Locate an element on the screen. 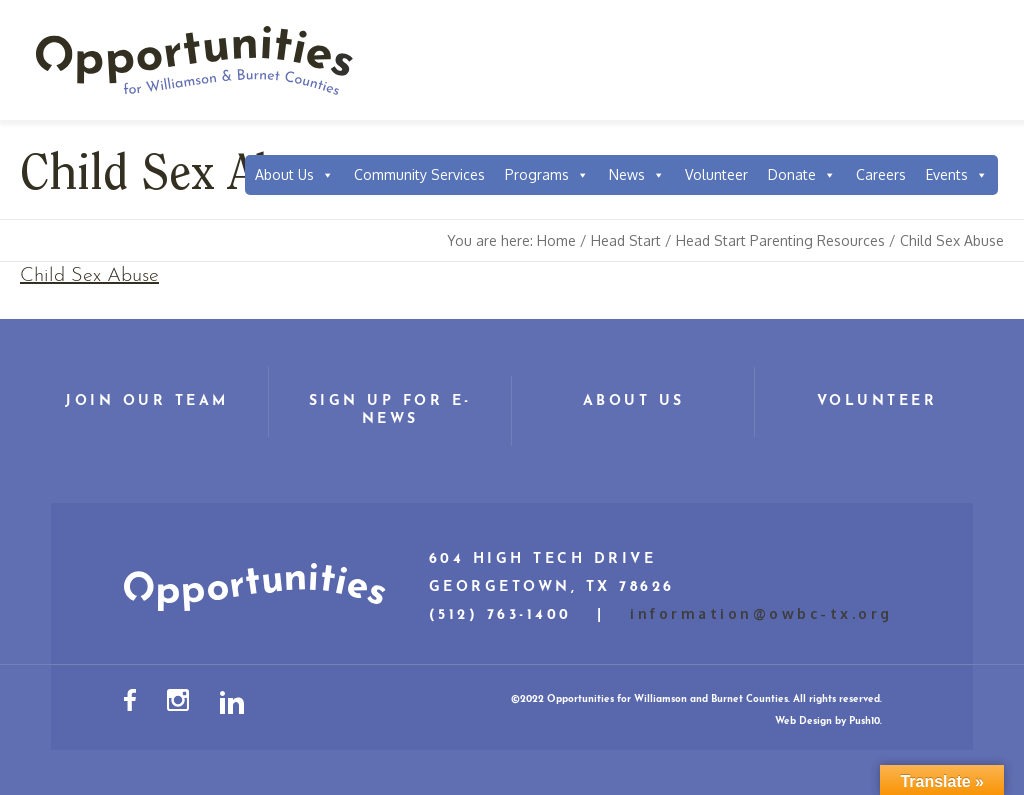 The image size is (1024, 795). Careers is located at coordinates (881, 174).